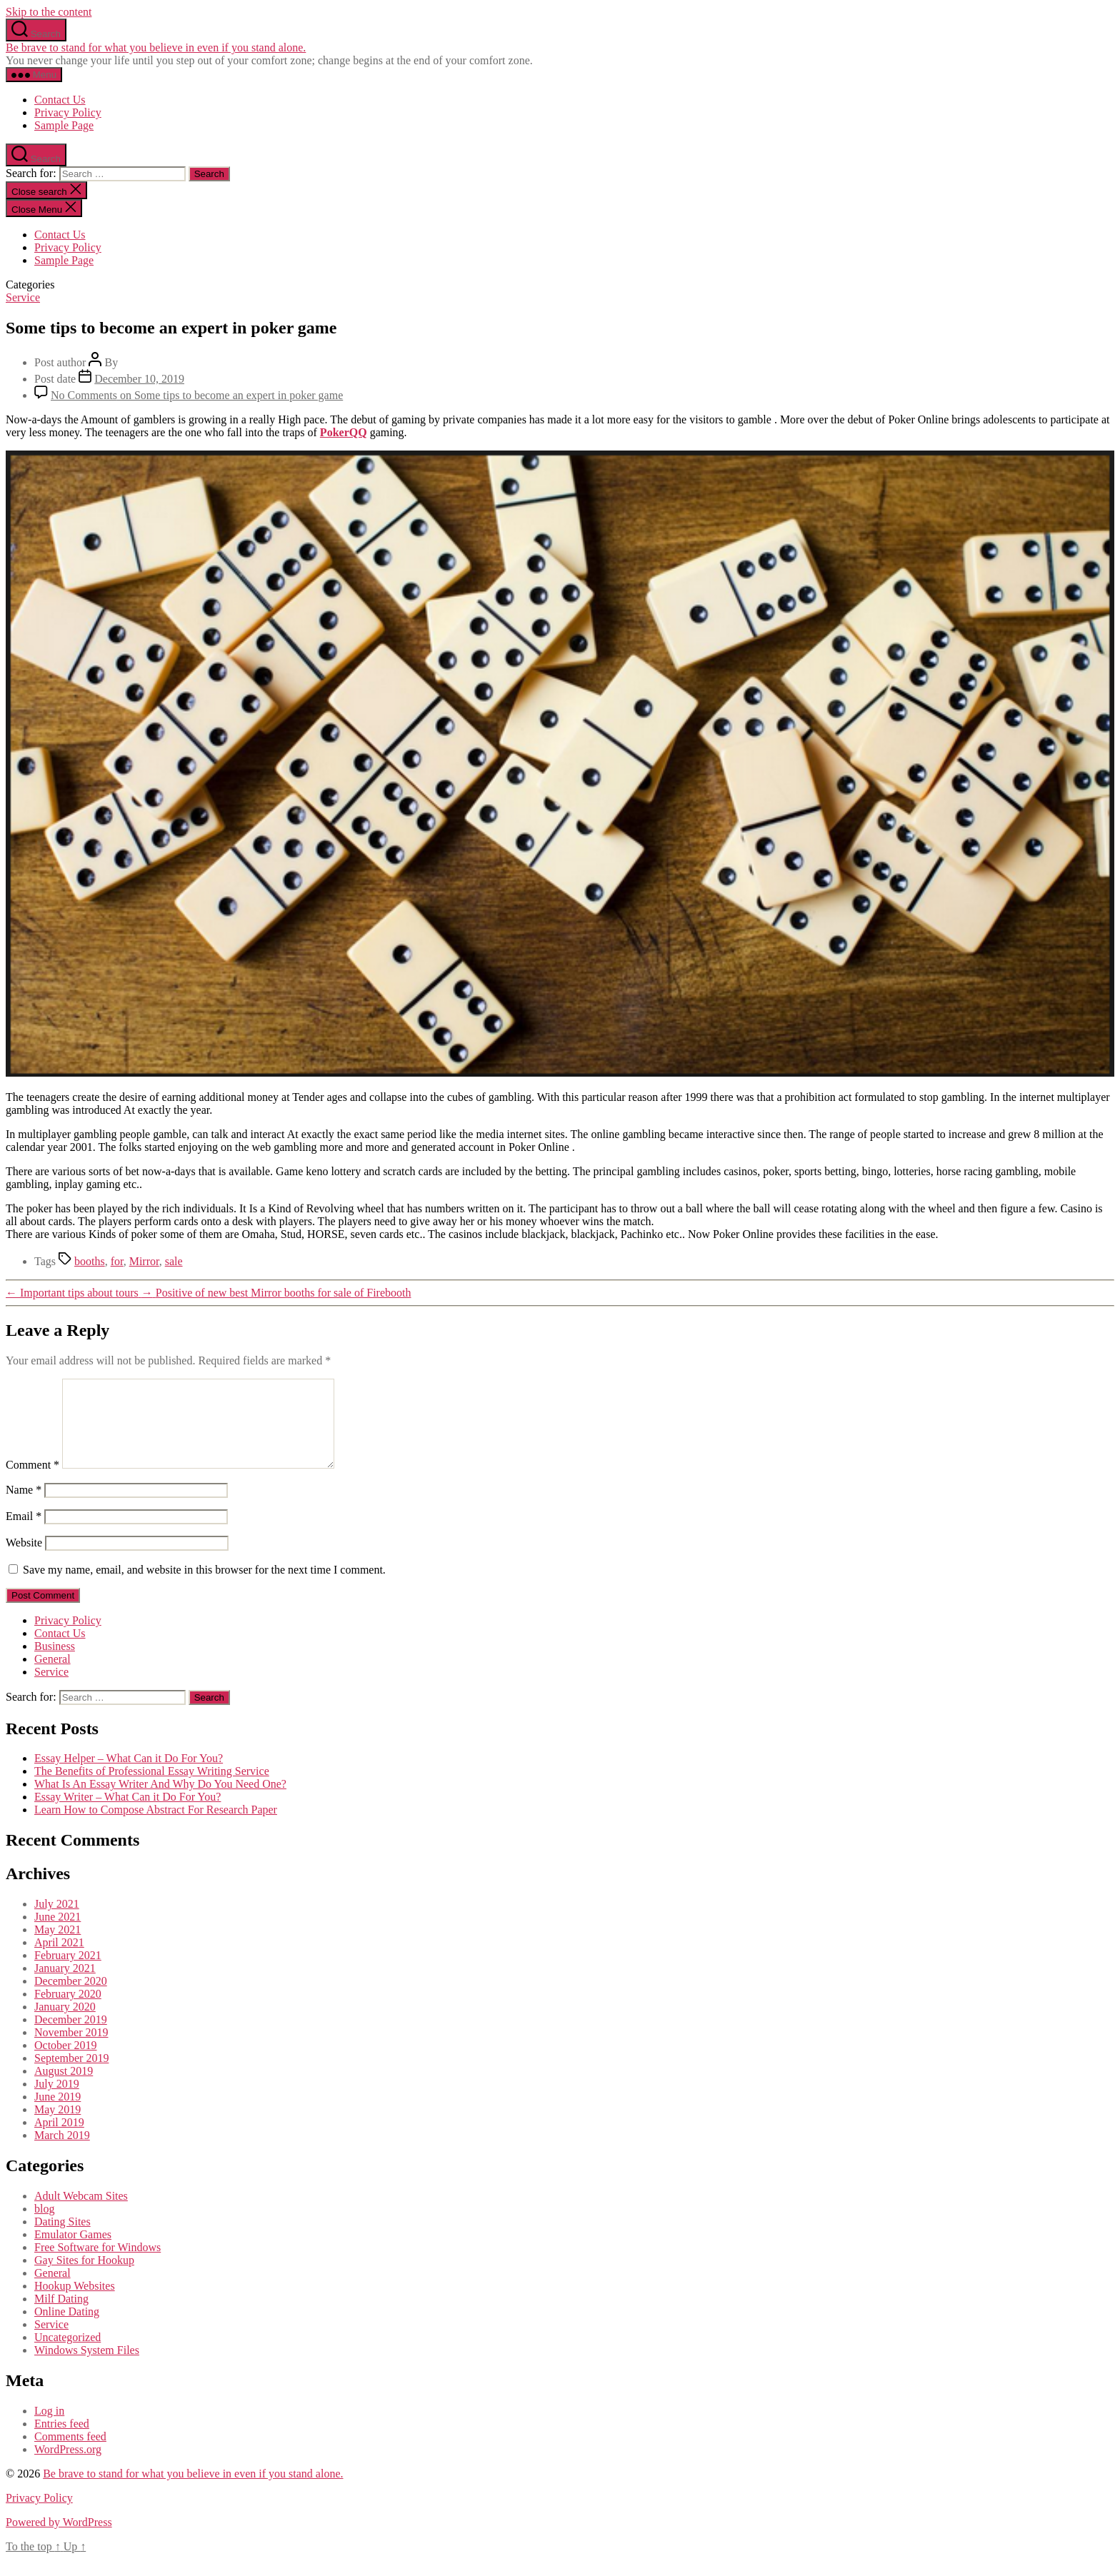 The image size is (1120, 2576). What do you see at coordinates (56, 2101) in the screenshot?
I see `July 2019` at bounding box center [56, 2101].